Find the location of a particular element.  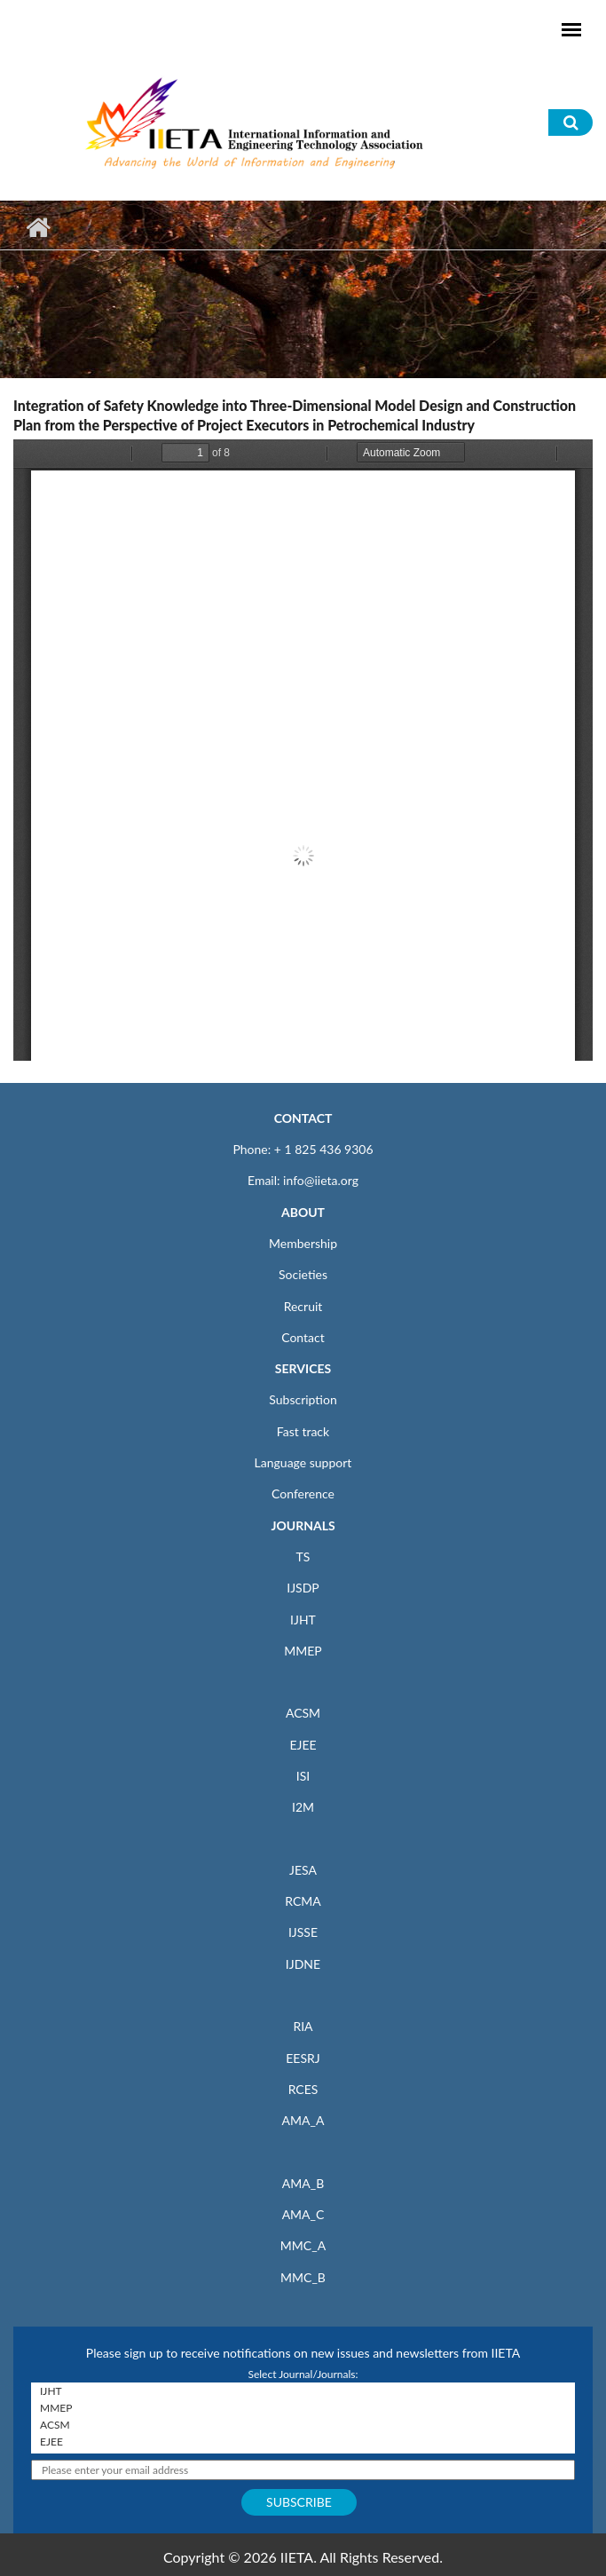

IJDNE is located at coordinates (303, 1964).